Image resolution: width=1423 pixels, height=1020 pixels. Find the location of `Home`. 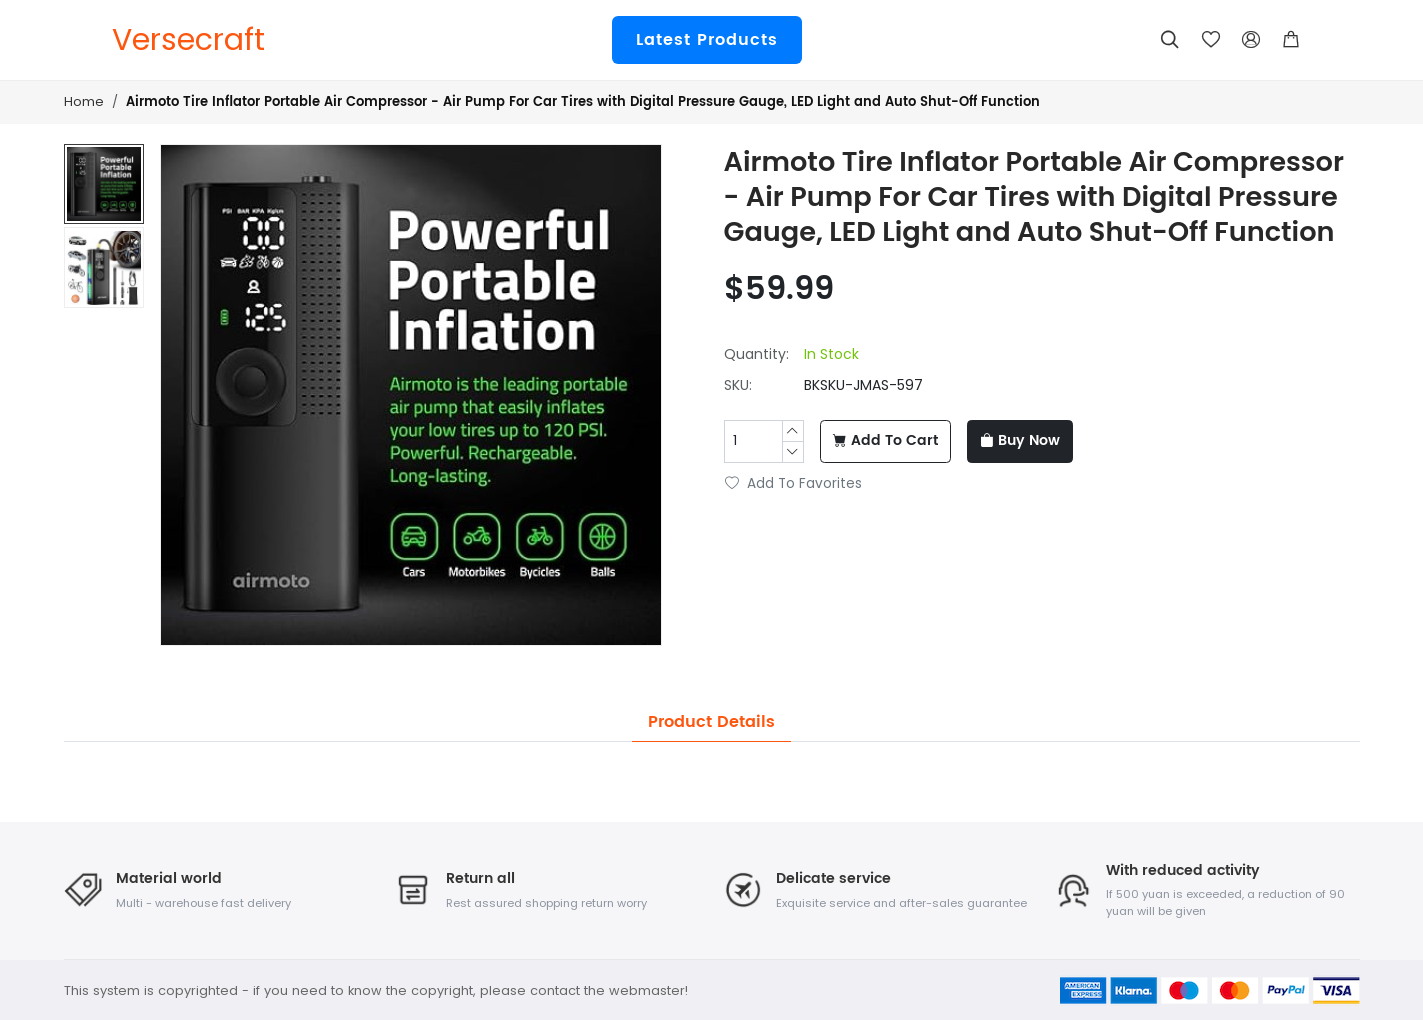

Home is located at coordinates (84, 101).